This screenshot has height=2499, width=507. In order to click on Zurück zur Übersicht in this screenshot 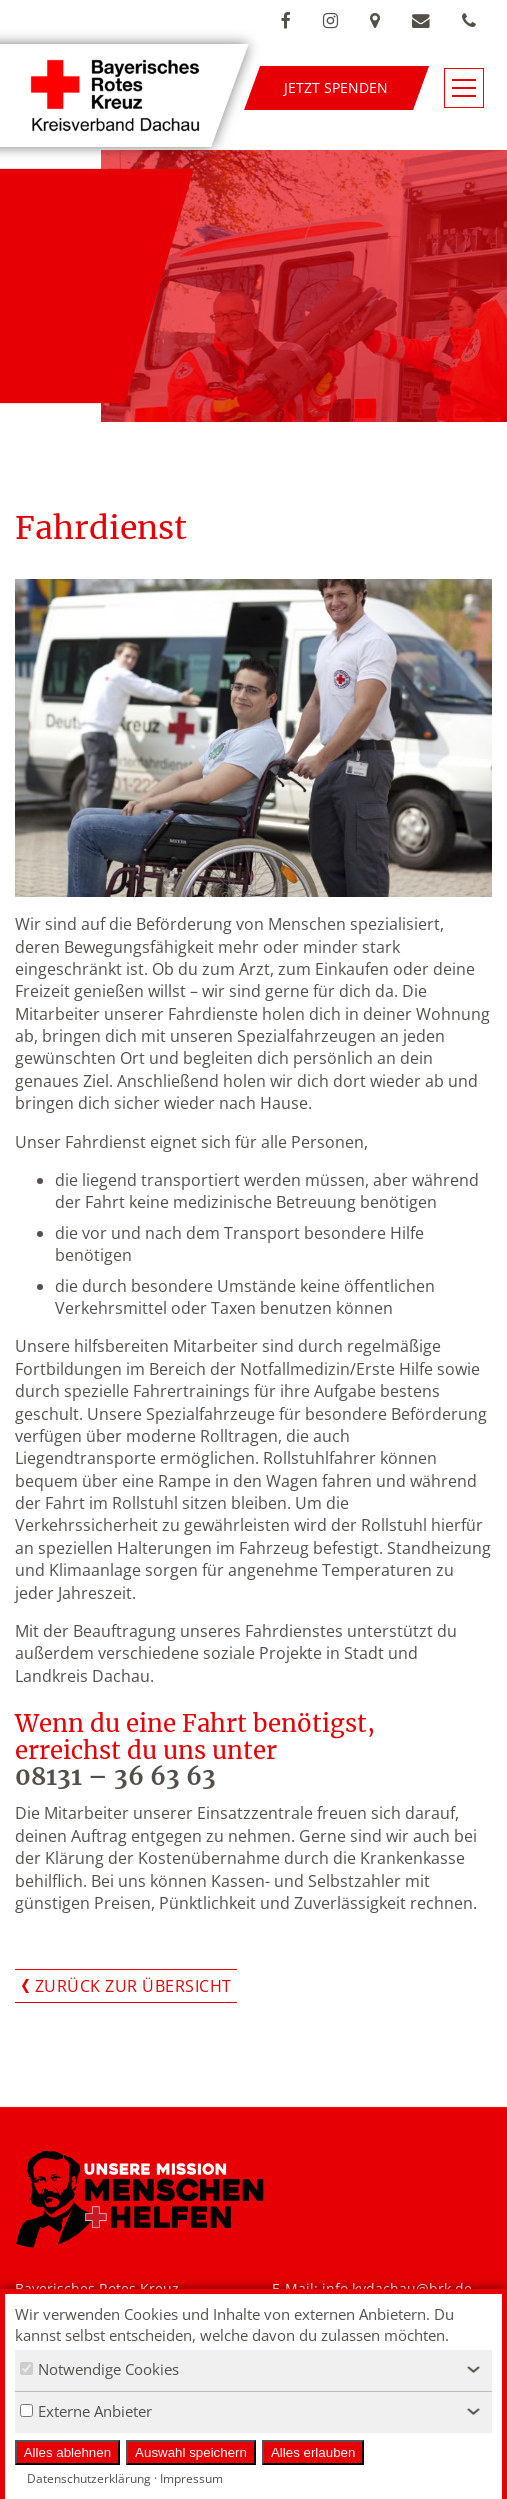, I will do `click(133, 1986)`.